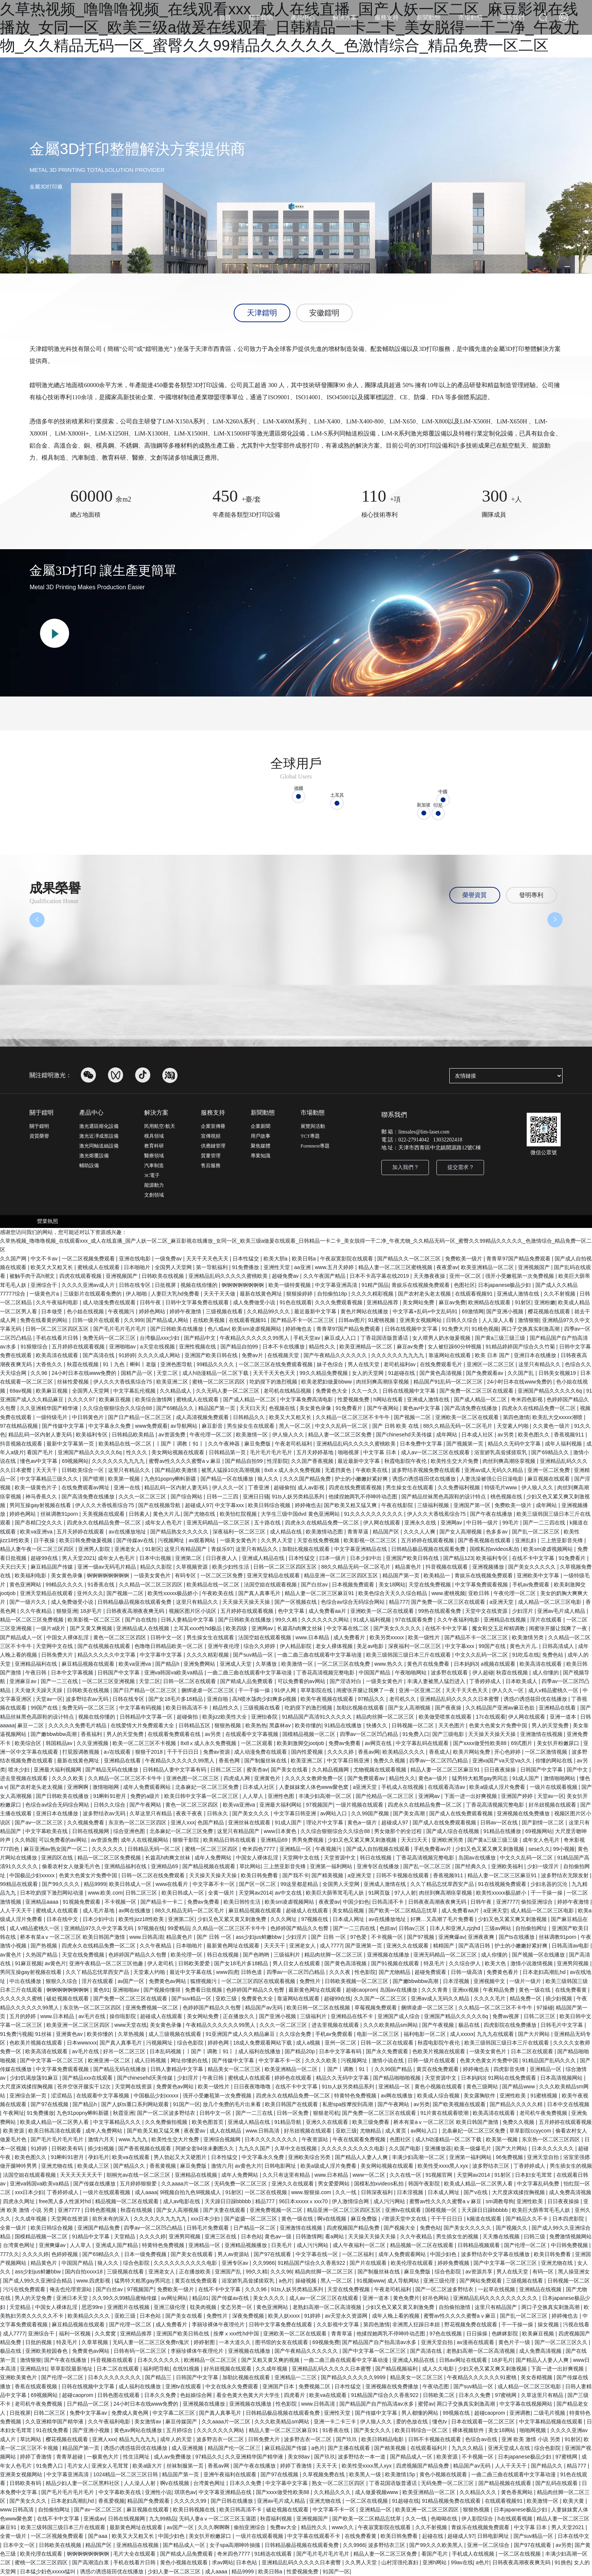  I want to click on 少妇又色又紧又爽又刺激视频, so click(363, 1840).